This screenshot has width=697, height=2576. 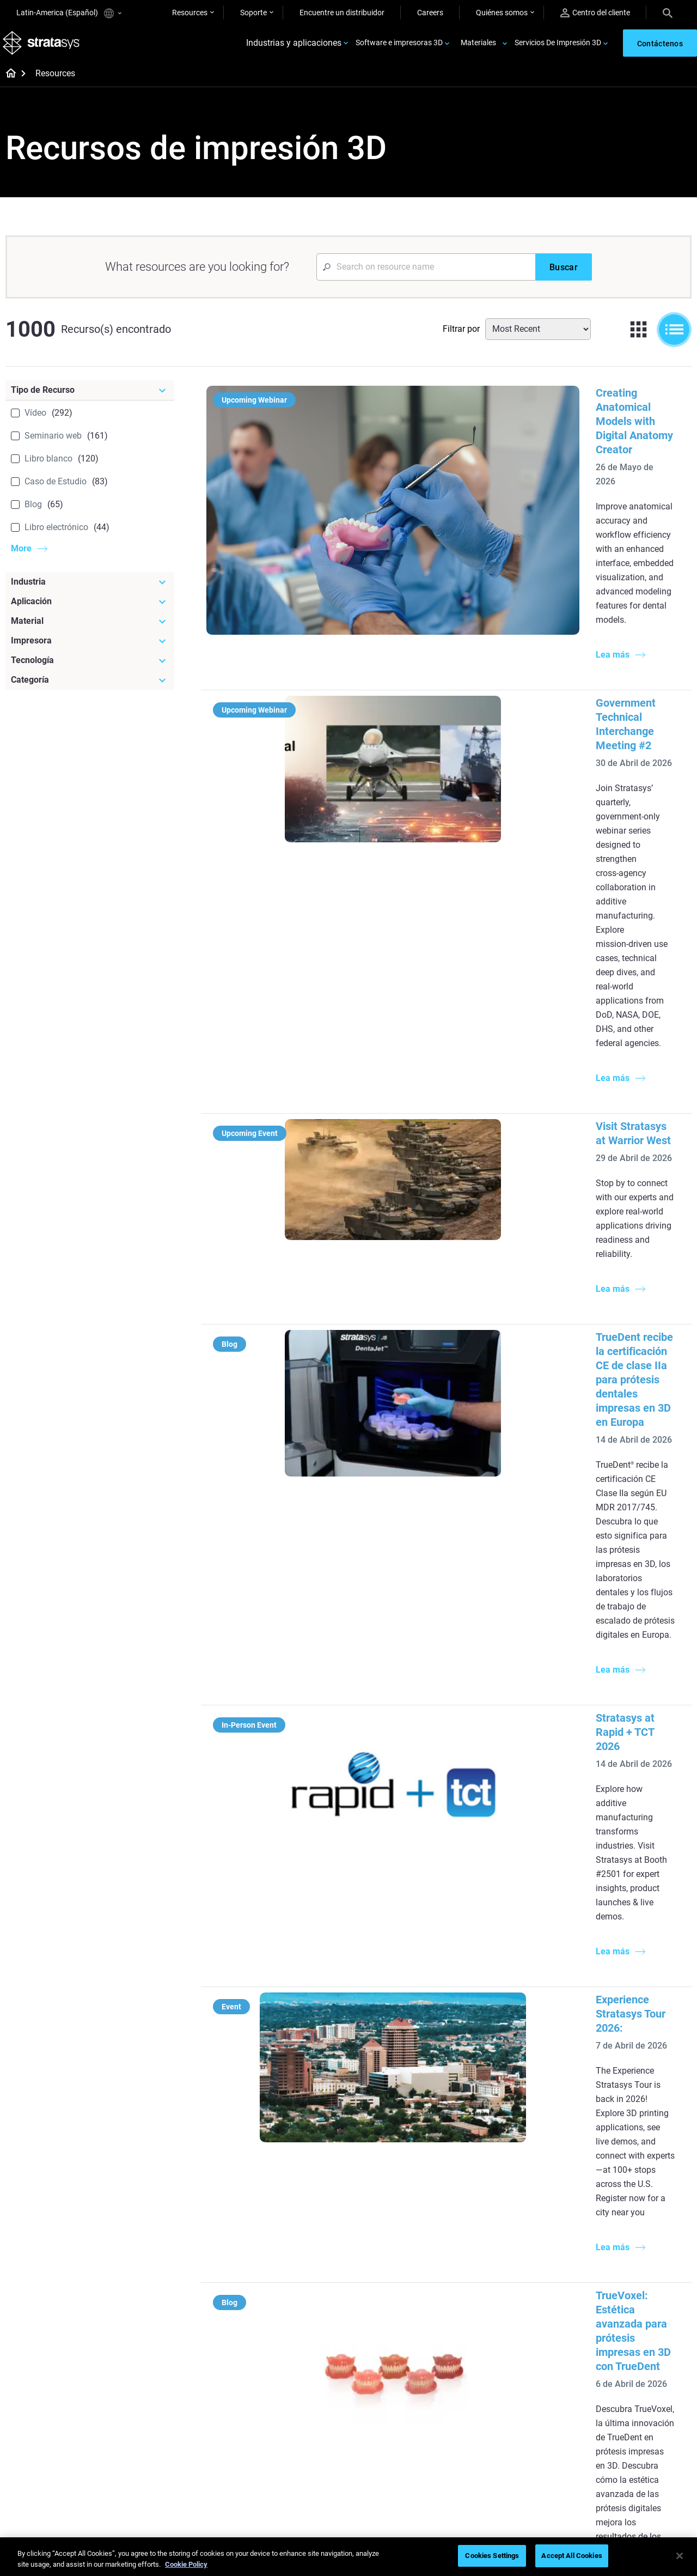 What do you see at coordinates (413, 2287) in the screenshot?
I see `¿Se puede imprimir plástico en 3D?` at bounding box center [413, 2287].